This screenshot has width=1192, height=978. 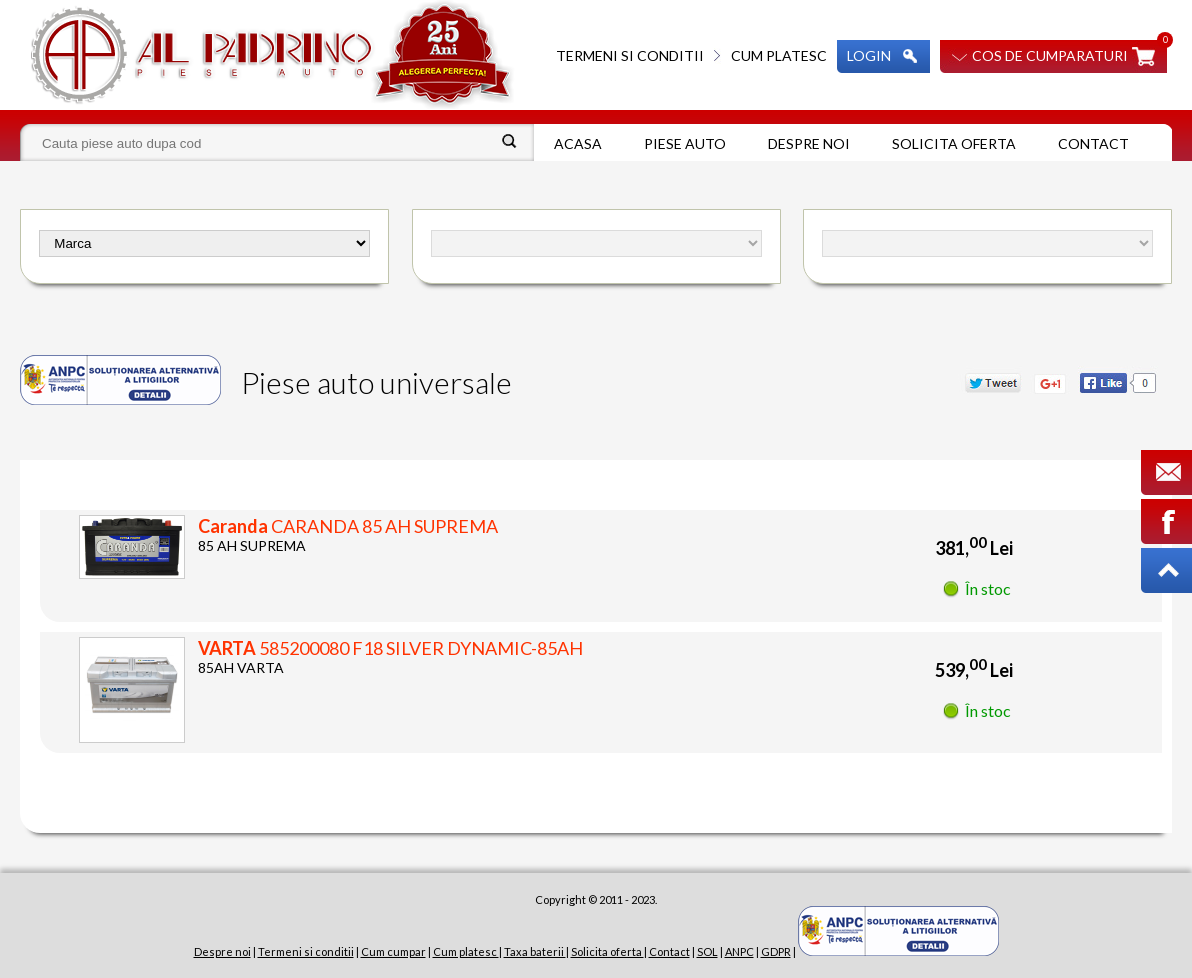 What do you see at coordinates (390, 648) in the screenshot?
I see `585200080 F18 SILVER DYNAMIC-85AH` at bounding box center [390, 648].